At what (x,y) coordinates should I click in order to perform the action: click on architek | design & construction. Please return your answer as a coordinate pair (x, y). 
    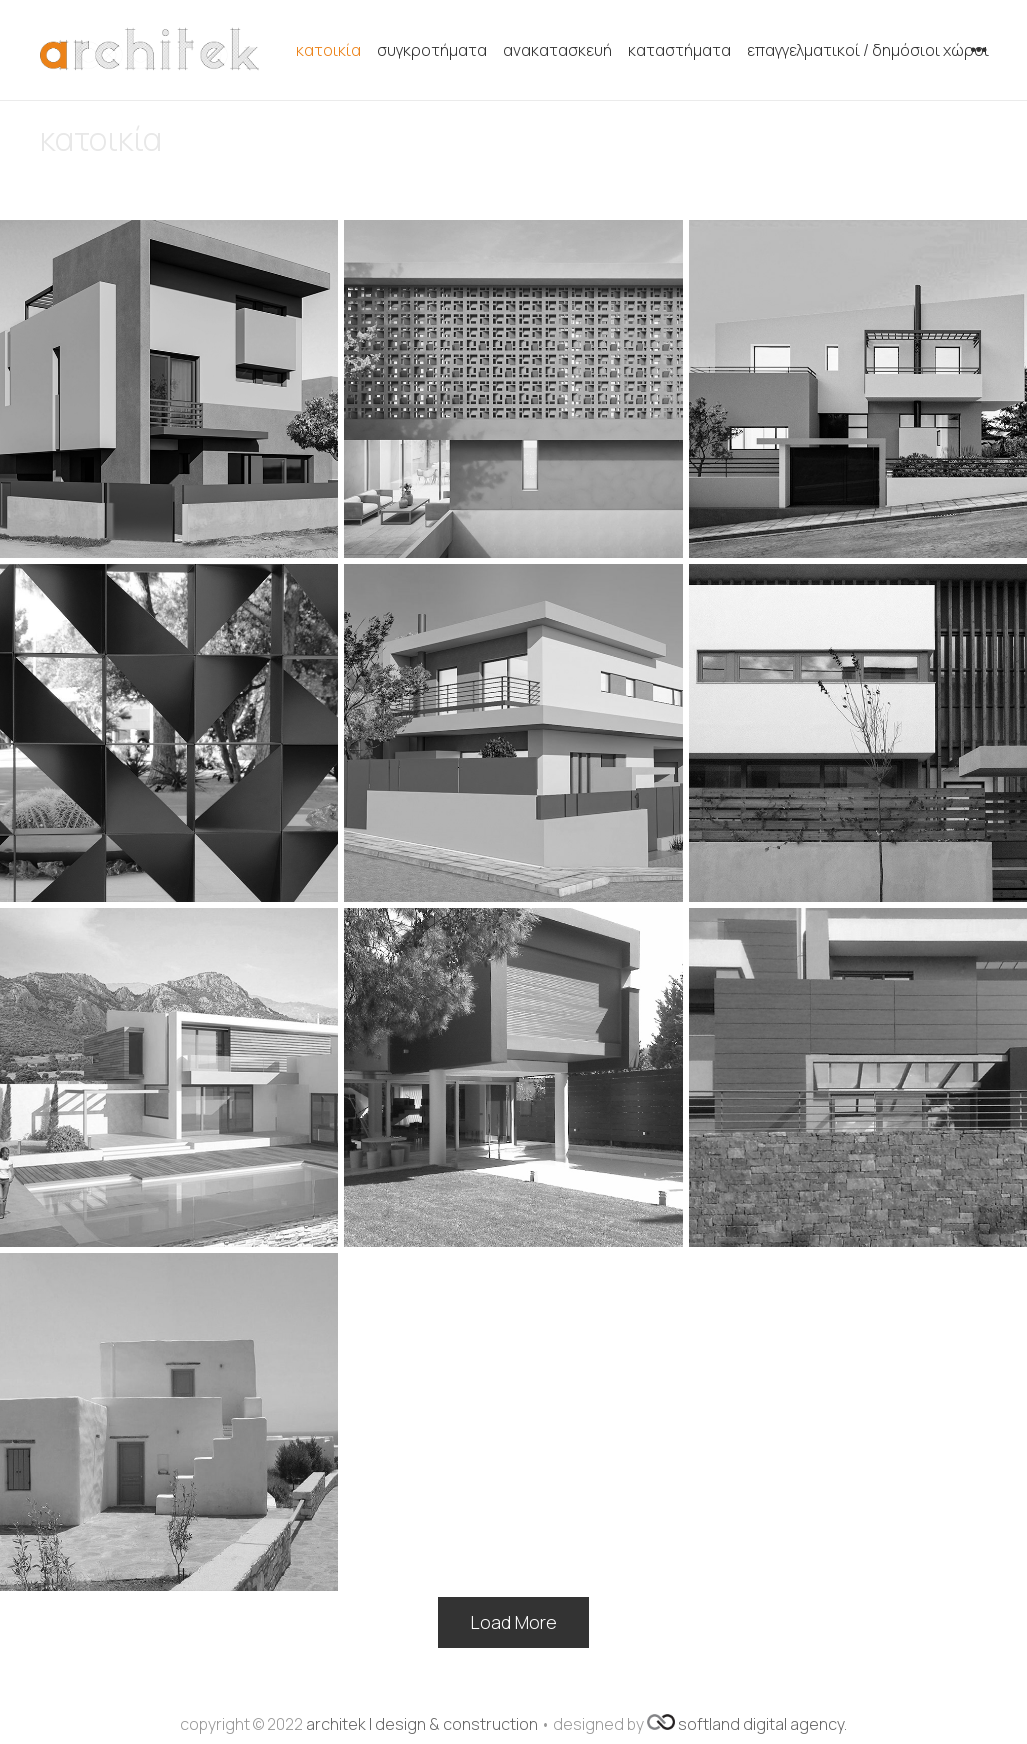
    Looking at the image, I should click on (422, 1724).